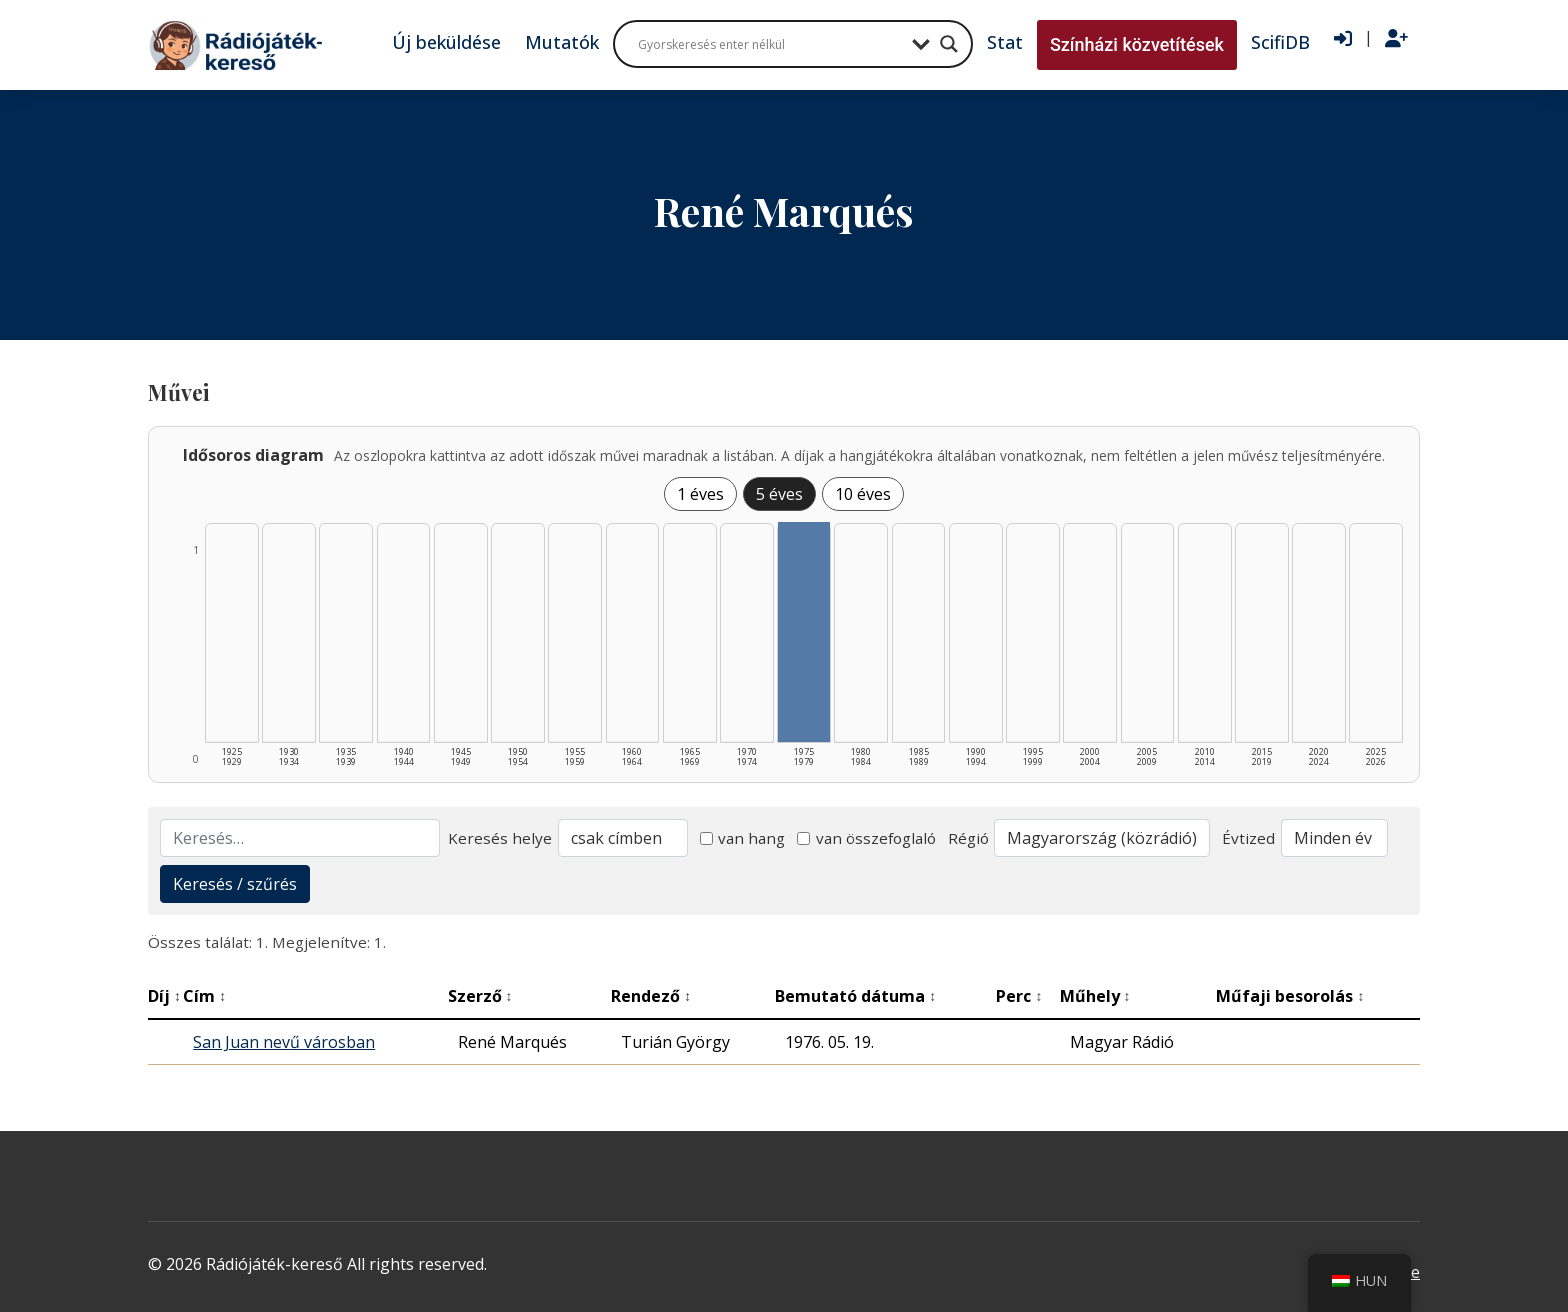 This screenshot has height=1312, width=1568. What do you see at coordinates (1343, 39) in the screenshot?
I see `[Bejelentkezés]` at bounding box center [1343, 39].